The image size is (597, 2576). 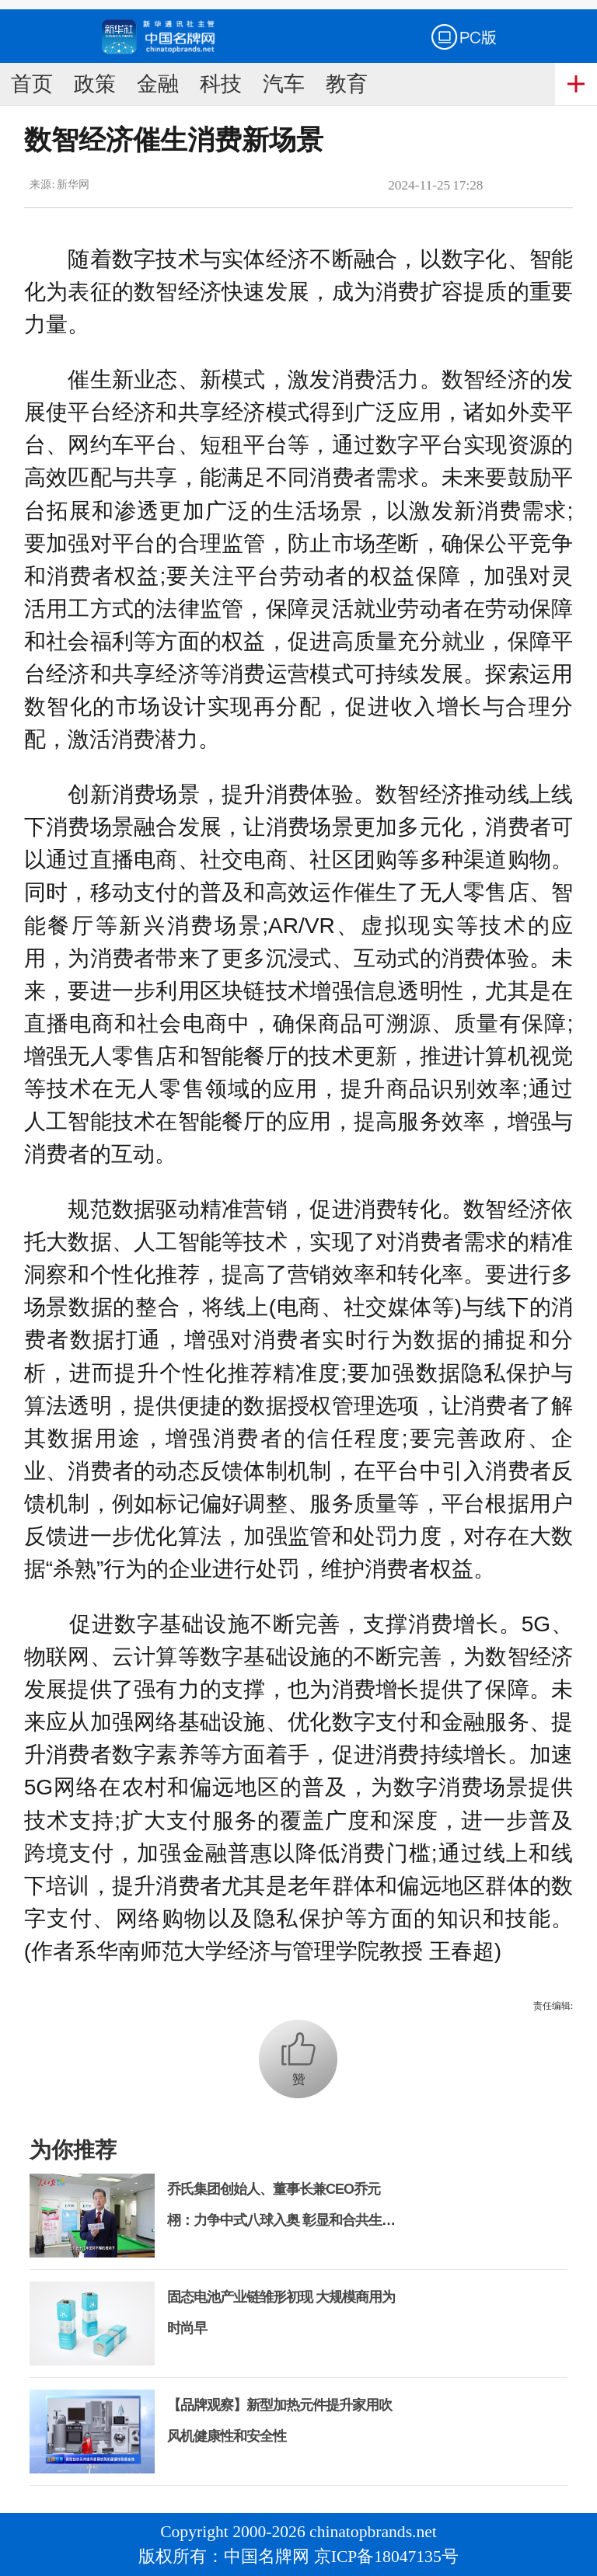 What do you see at coordinates (32, 84) in the screenshot?
I see `首页` at bounding box center [32, 84].